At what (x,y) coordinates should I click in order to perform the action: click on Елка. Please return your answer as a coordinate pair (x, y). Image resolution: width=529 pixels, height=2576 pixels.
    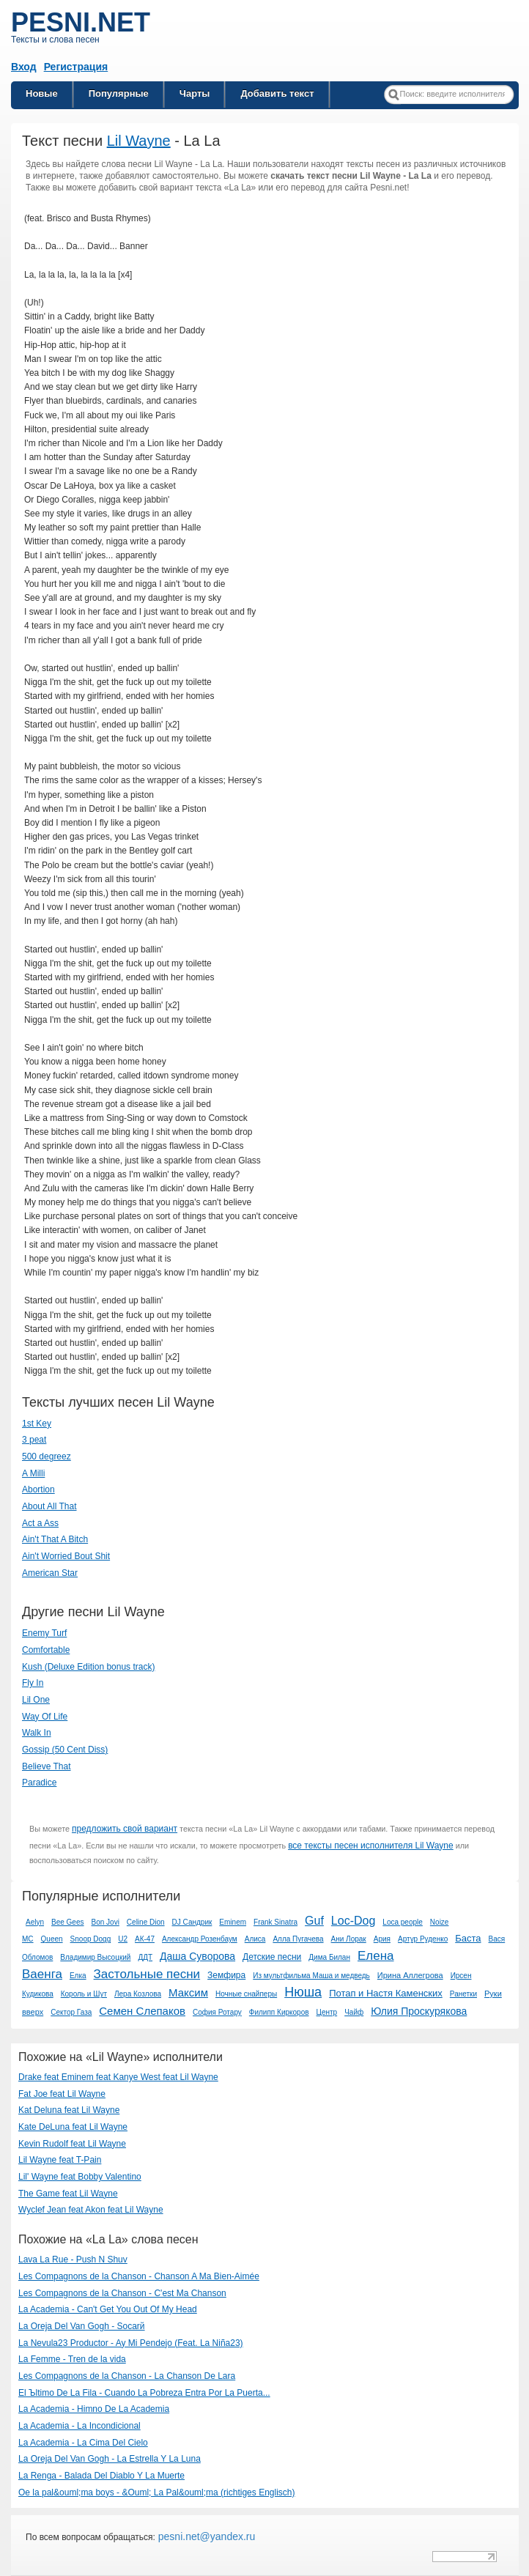
    Looking at the image, I should click on (78, 1976).